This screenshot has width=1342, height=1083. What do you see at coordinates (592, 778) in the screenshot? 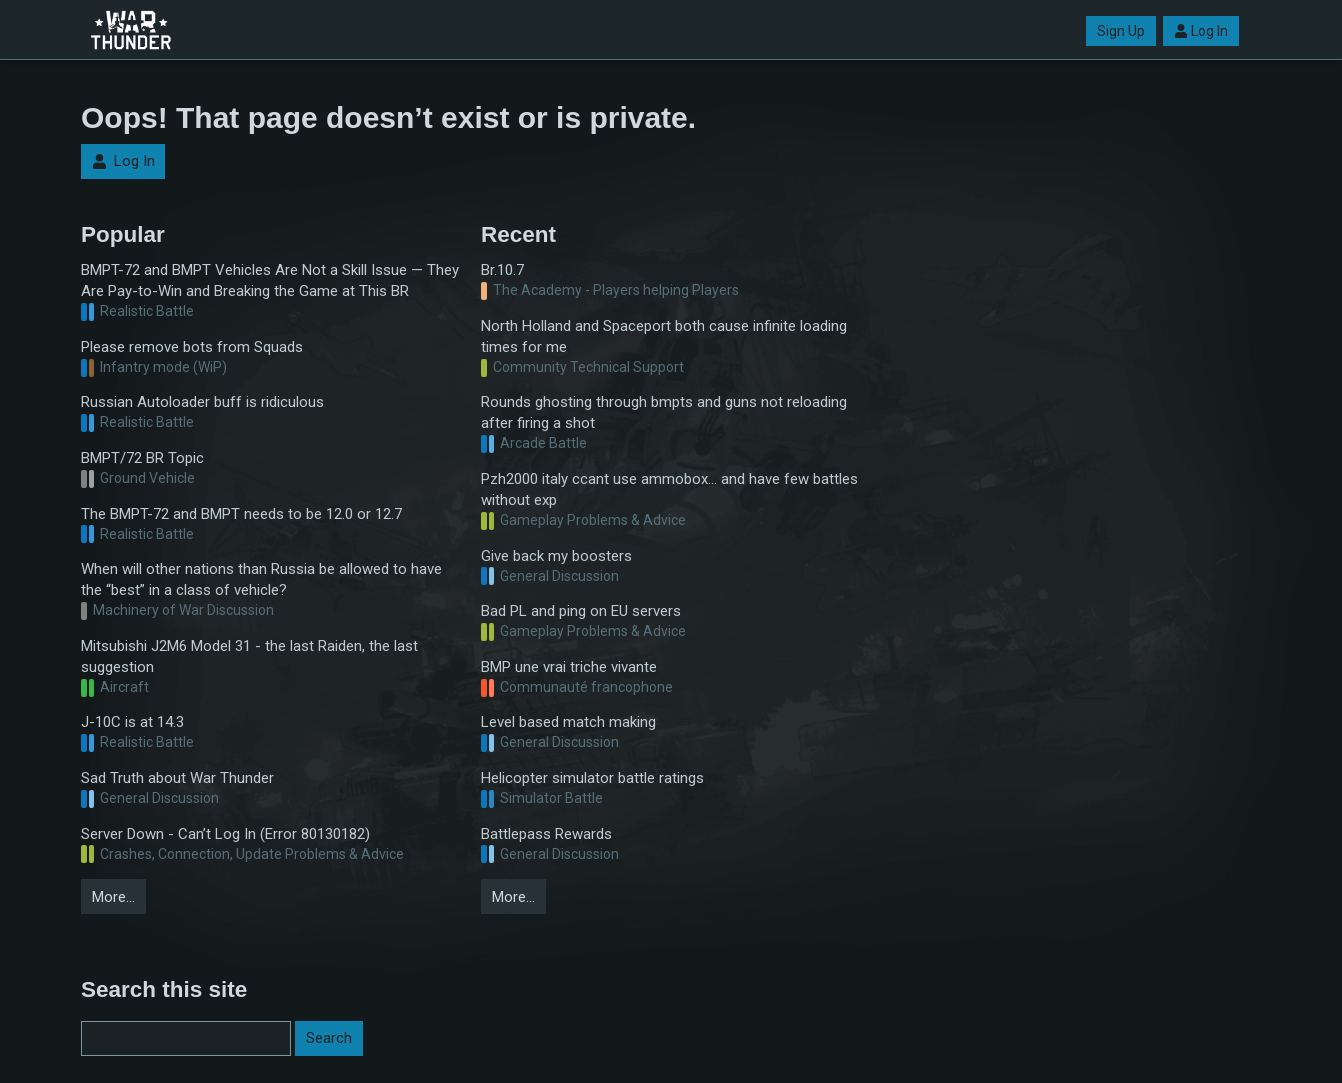
I see `Helicopter simulator battle ratings` at bounding box center [592, 778].